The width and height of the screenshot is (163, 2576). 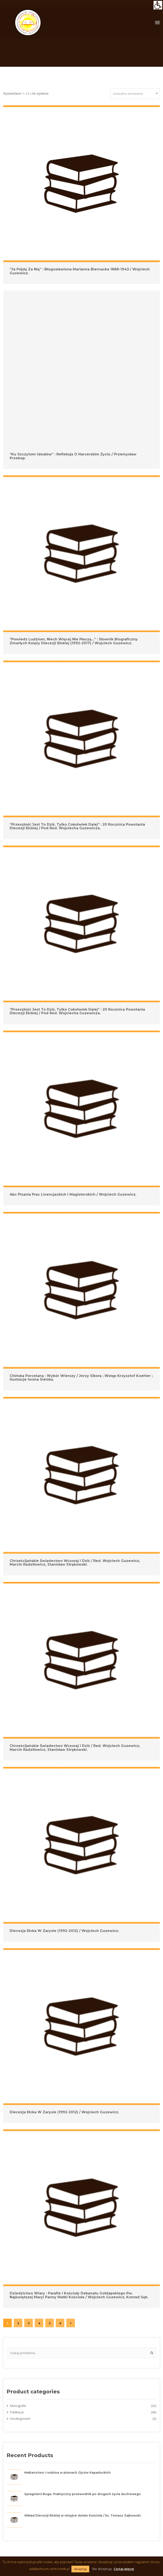 I want to click on 5 [Strona 5], so click(x=49, y=2323).